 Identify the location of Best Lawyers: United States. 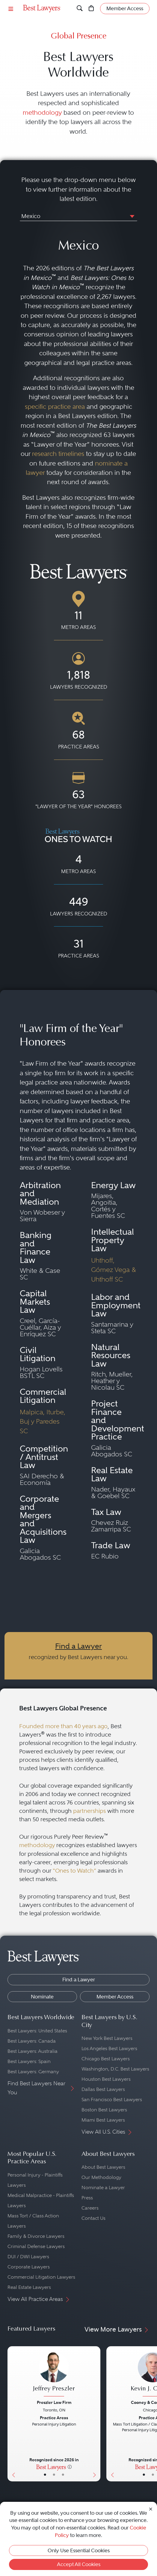
(37, 2031).